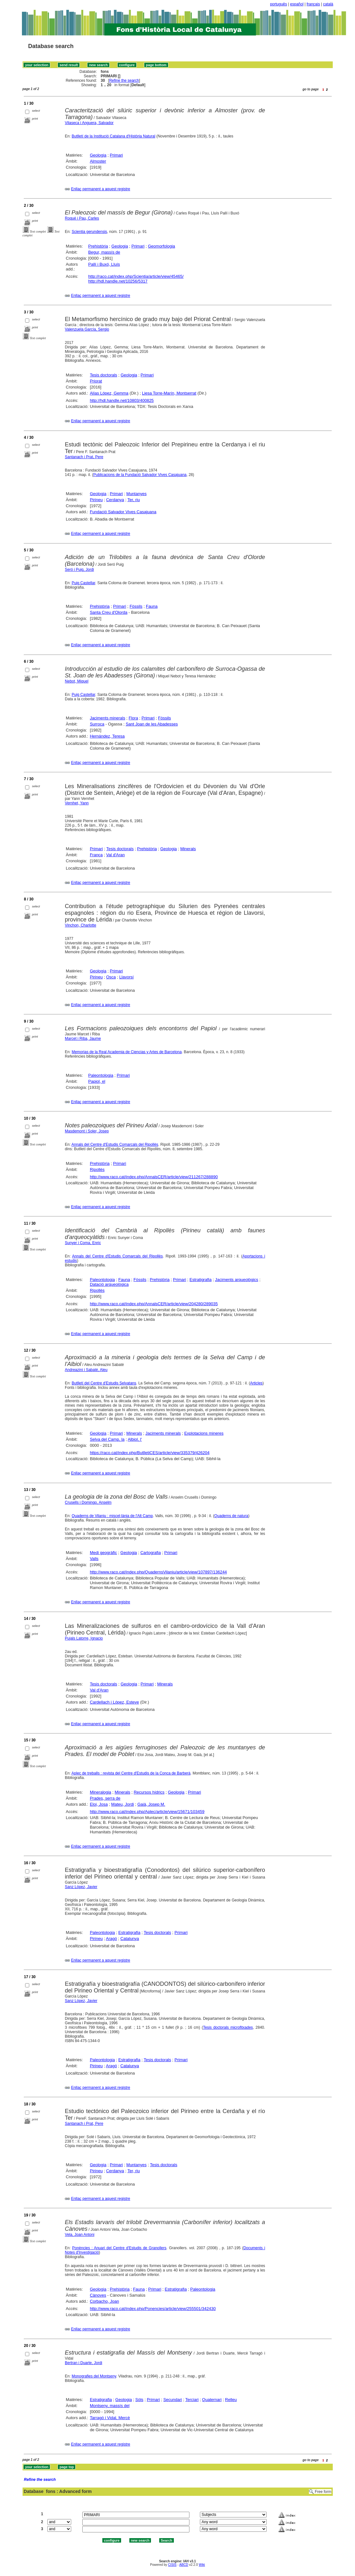 The width and height of the screenshot is (355, 2576). What do you see at coordinates (109, 1284) in the screenshot?
I see `Datació arqueològica` at bounding box center [109, 1284].